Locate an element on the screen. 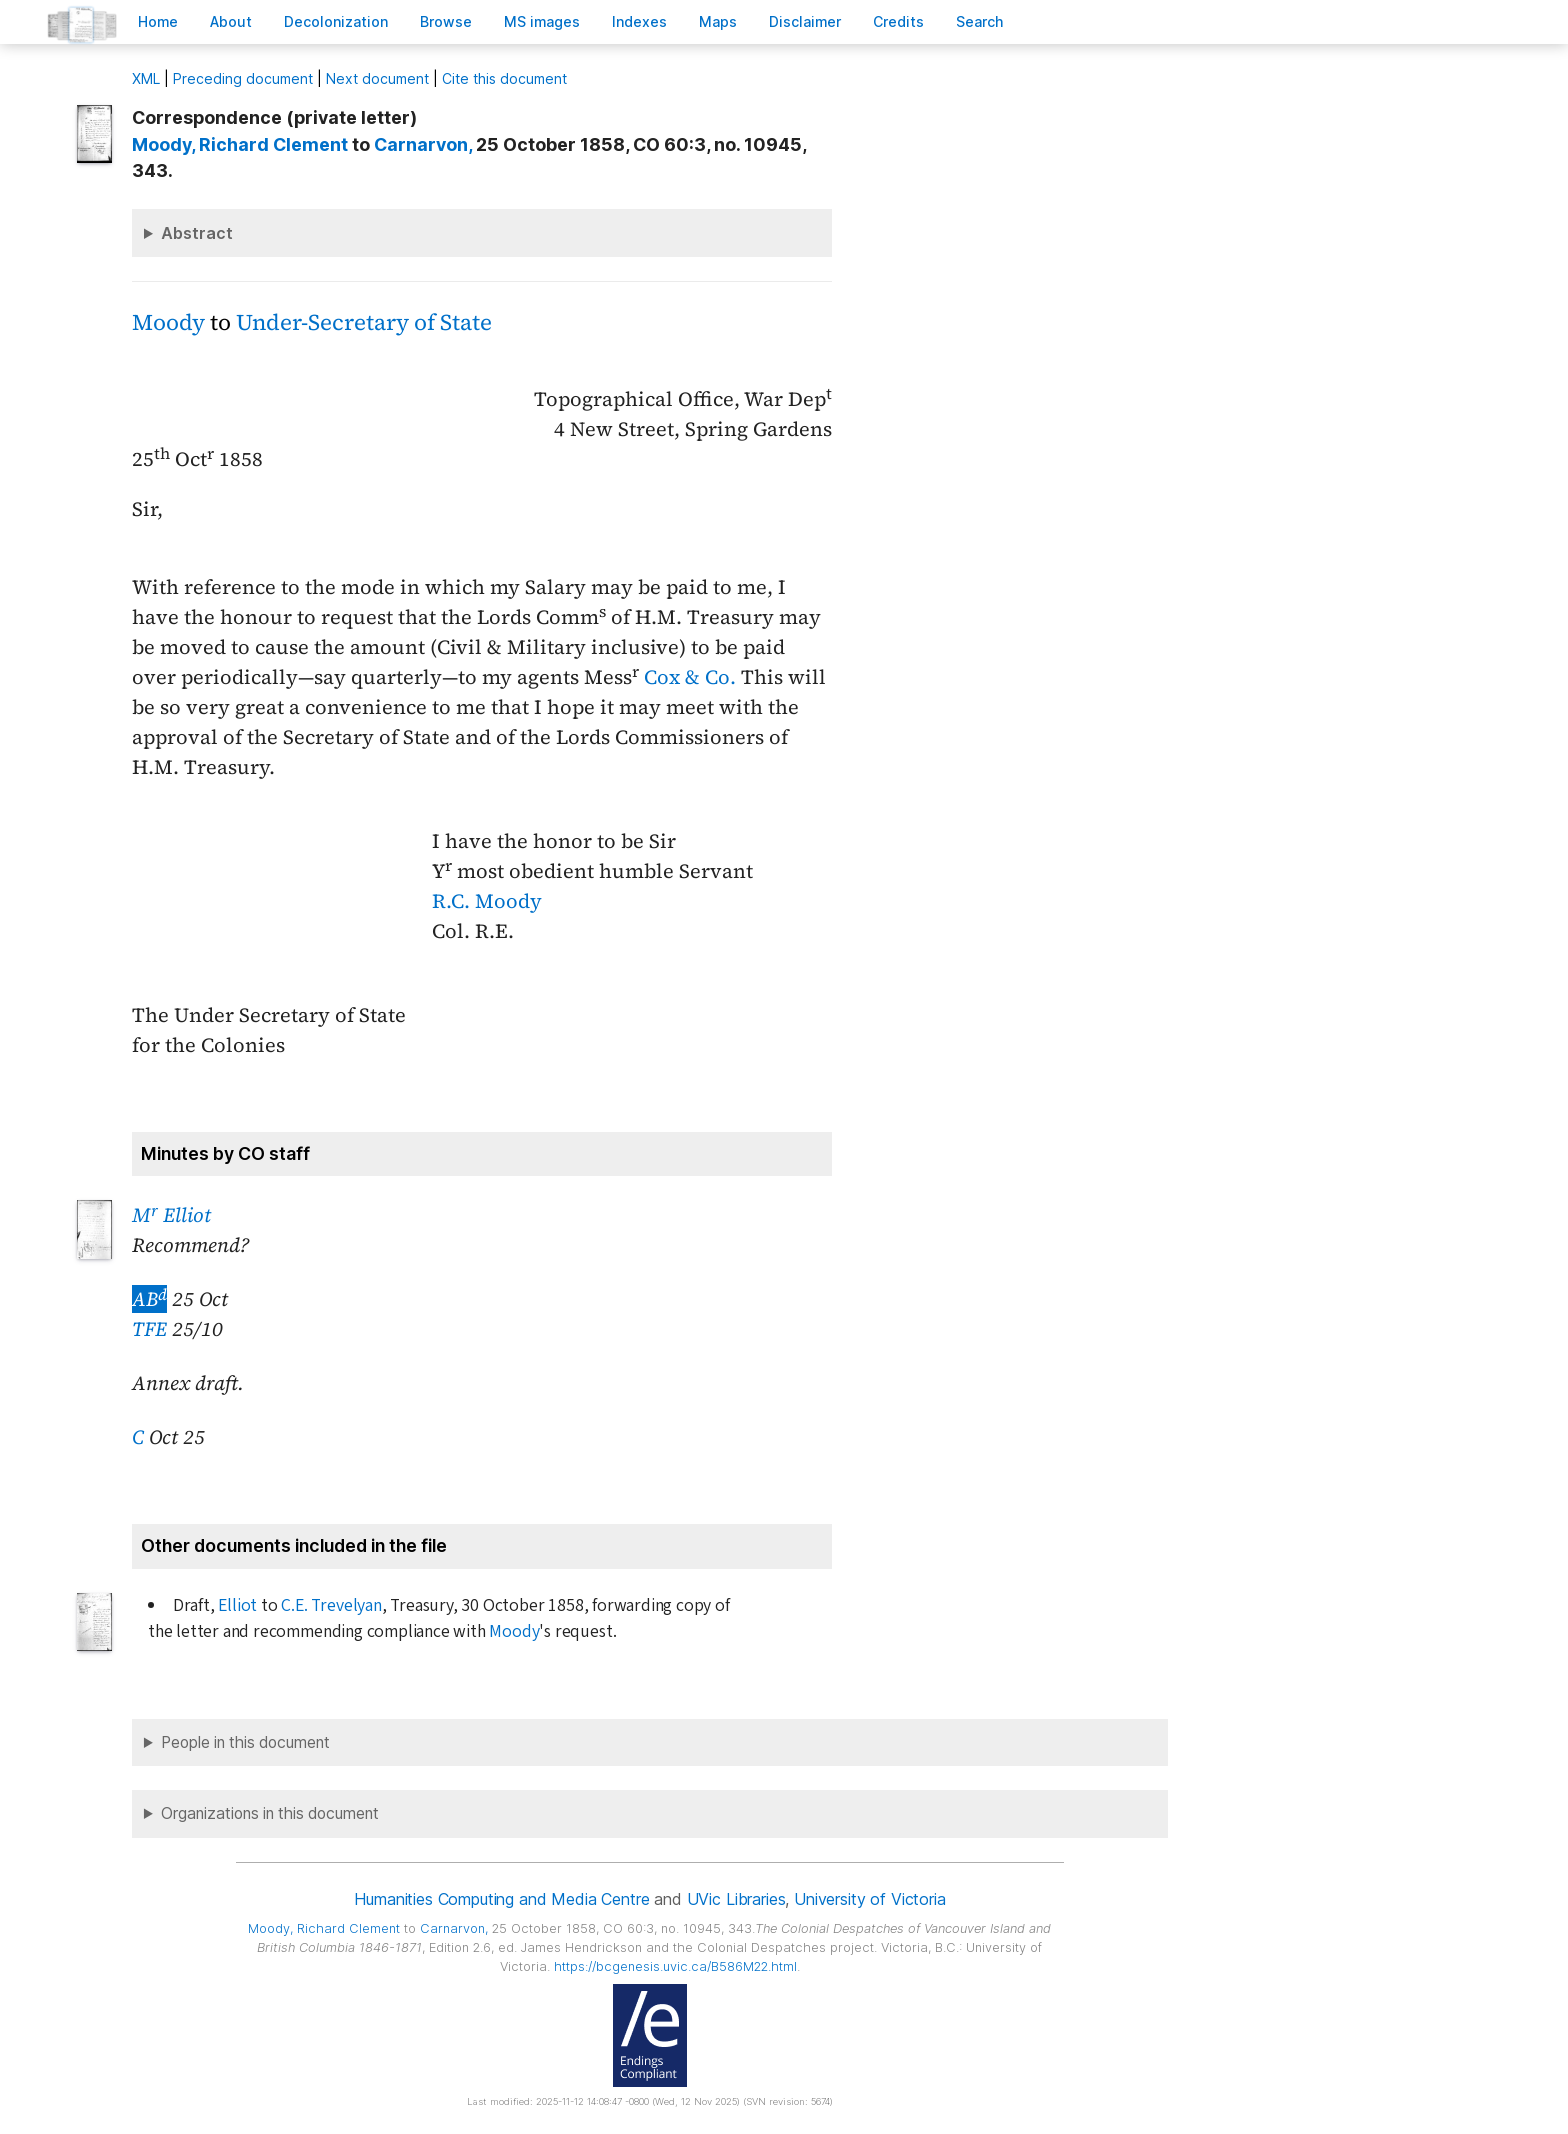 The width and height of the screenshot is (1568, 2134). earch is located at coordinates (980, 21).